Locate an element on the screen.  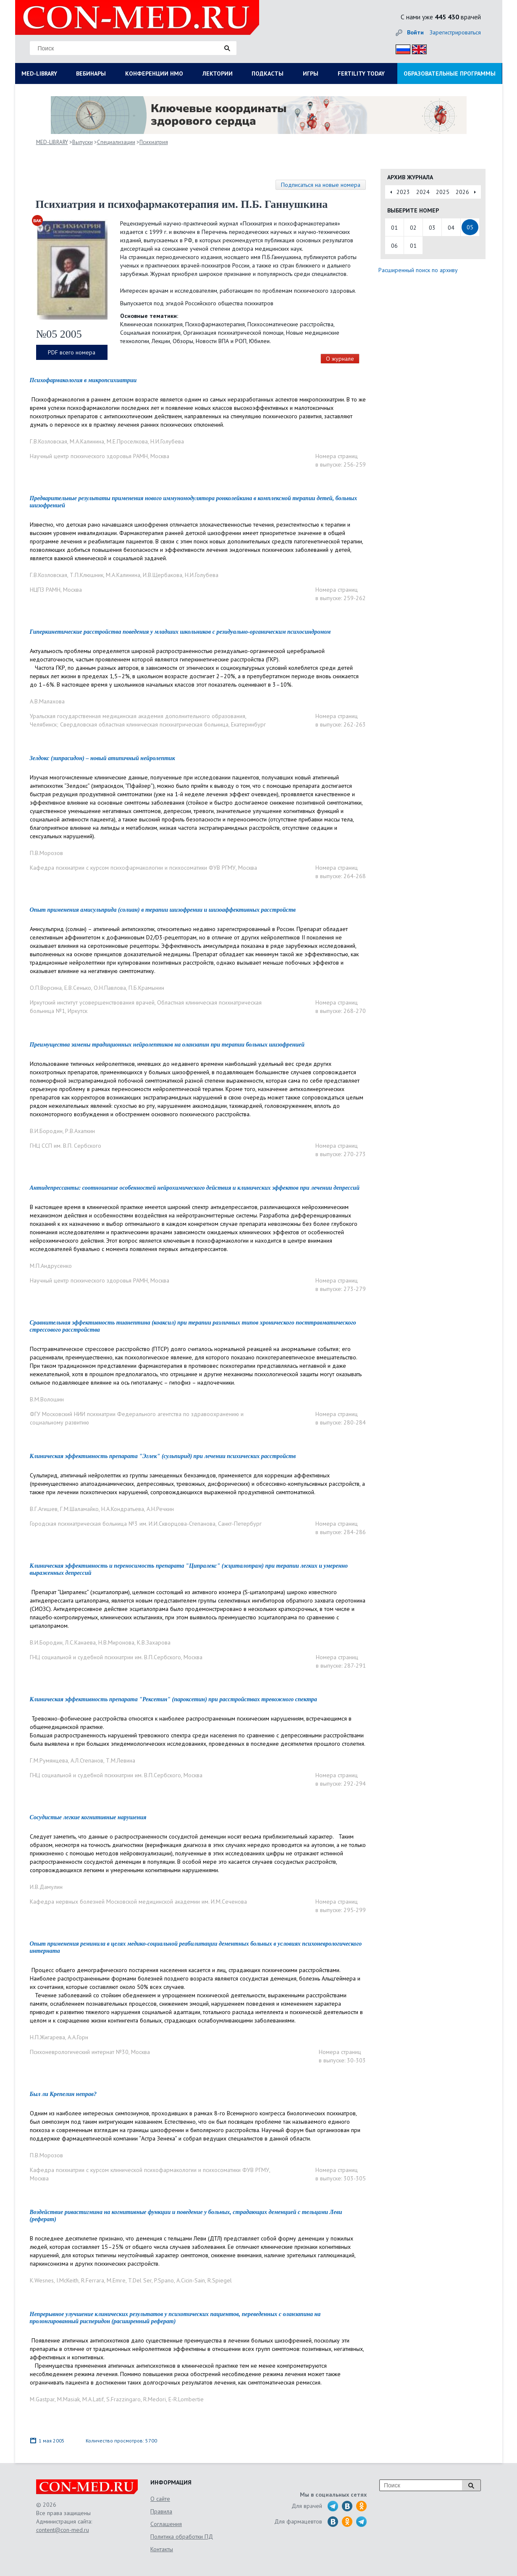
Был ли Крепелин неправ? is located at coordinates (63, 2094).